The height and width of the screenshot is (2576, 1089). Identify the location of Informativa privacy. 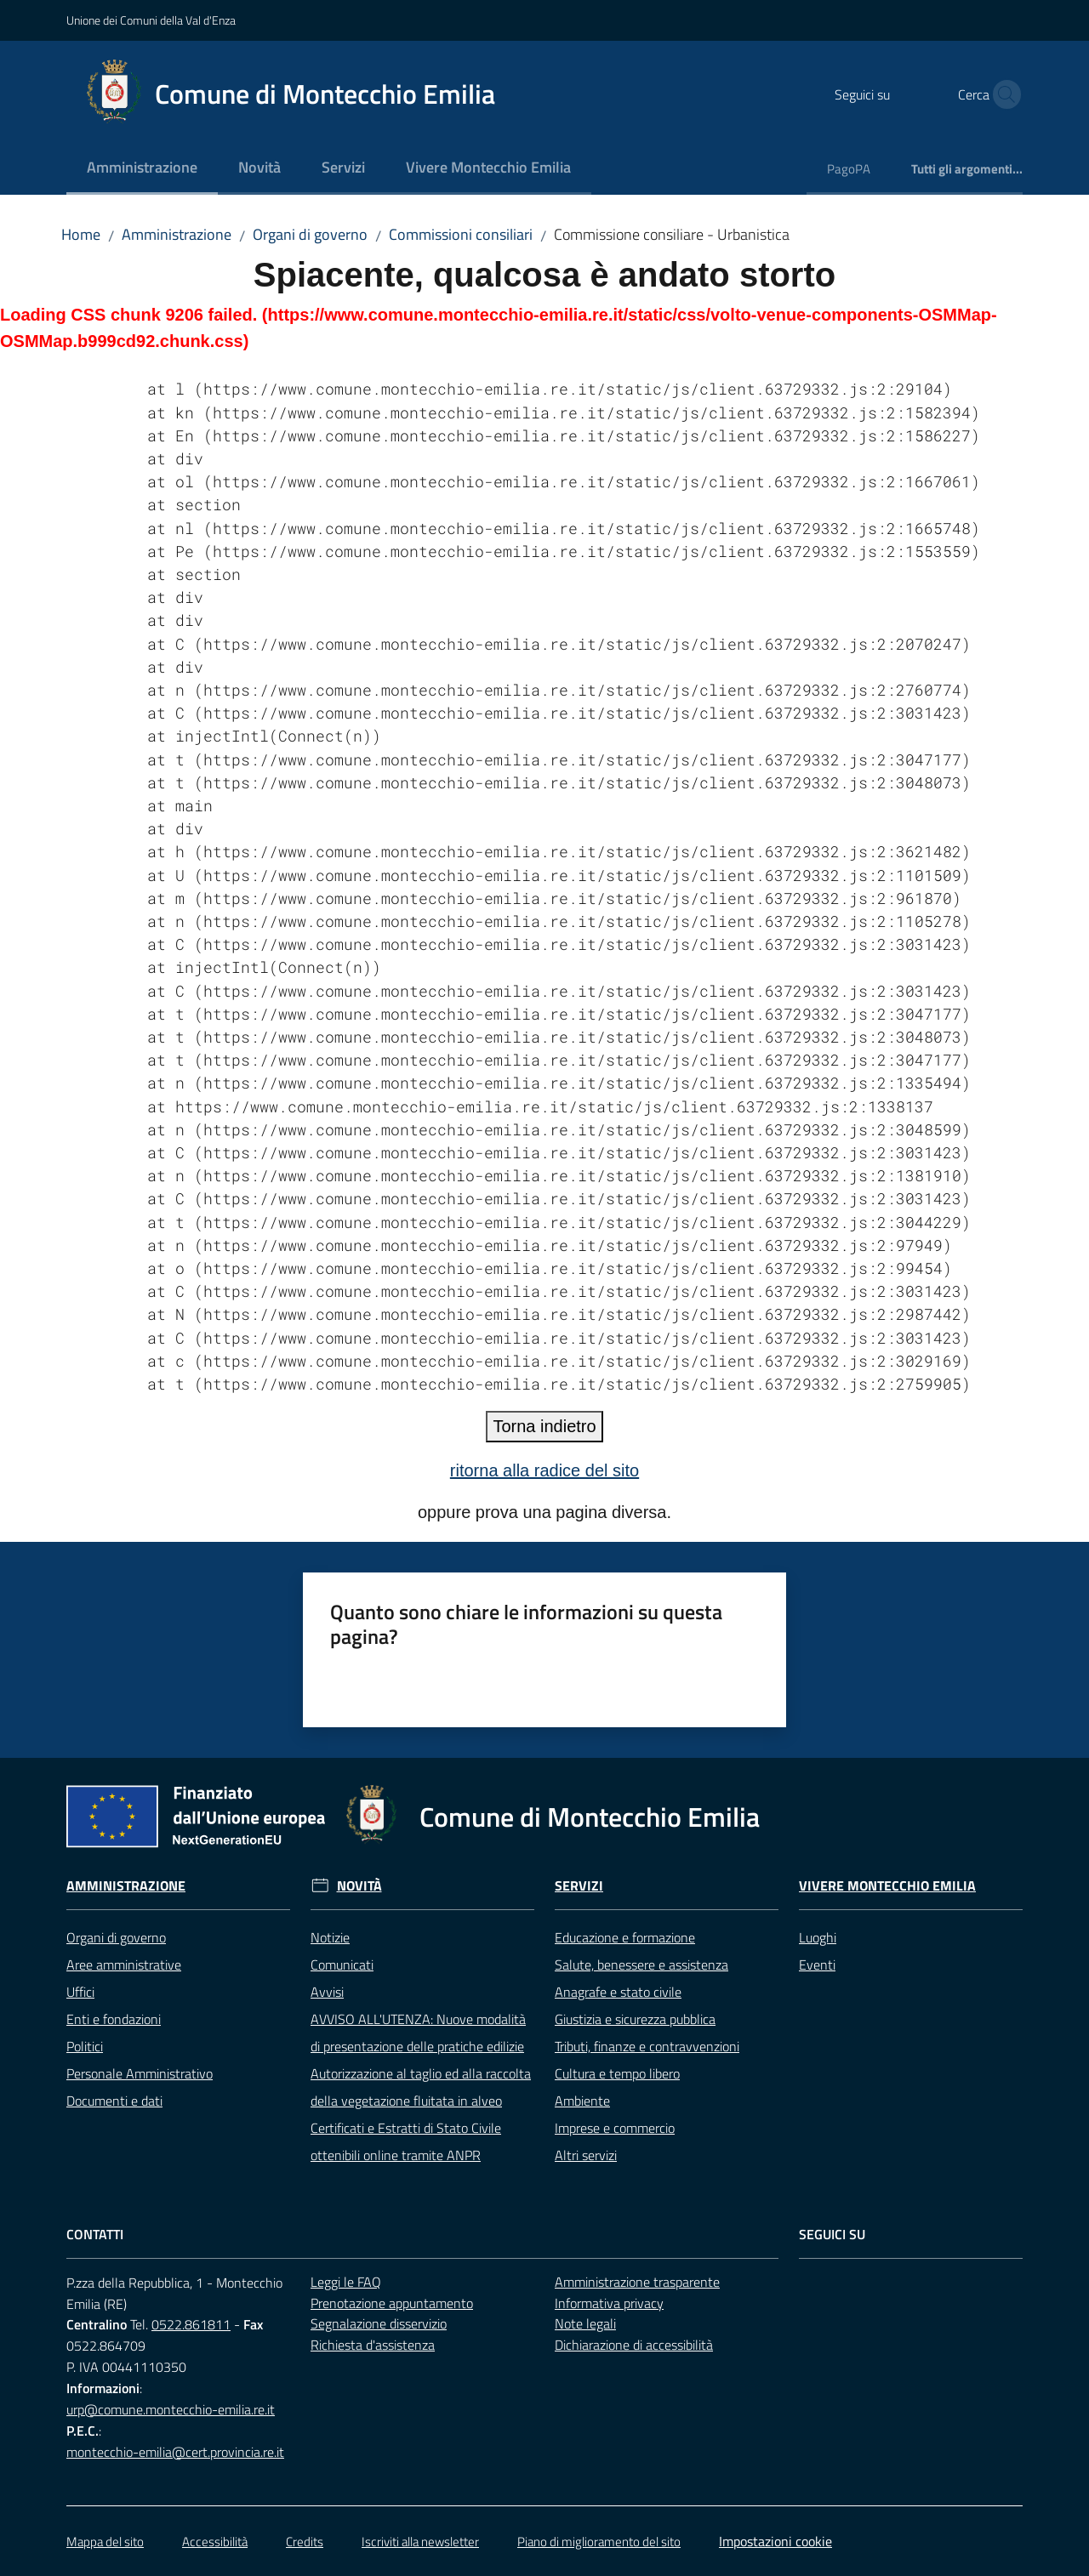
(609, 2303).